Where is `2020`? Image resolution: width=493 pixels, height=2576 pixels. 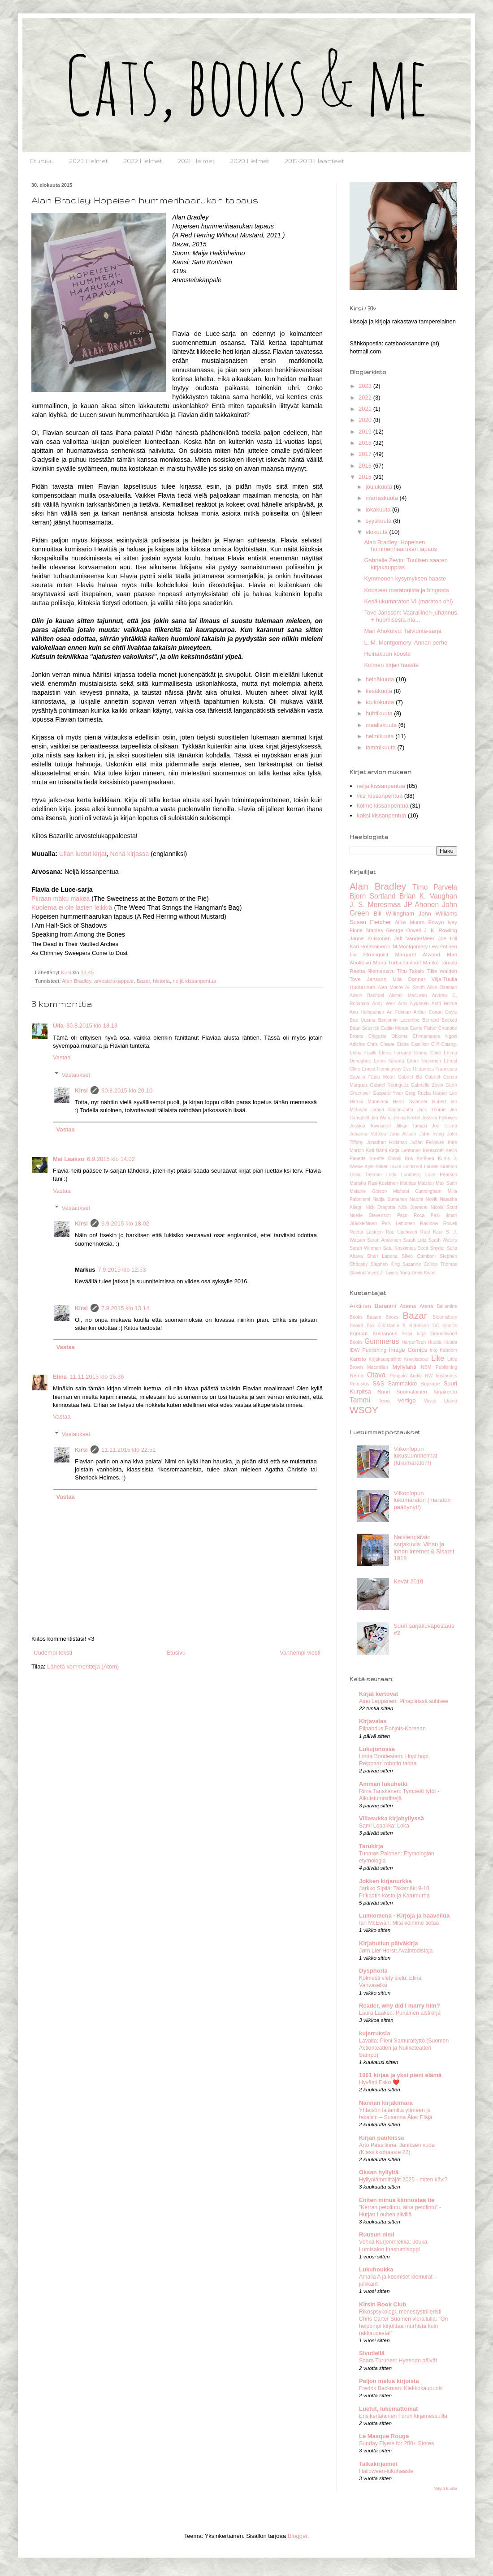 2020 is located at coordinates (366, 420).